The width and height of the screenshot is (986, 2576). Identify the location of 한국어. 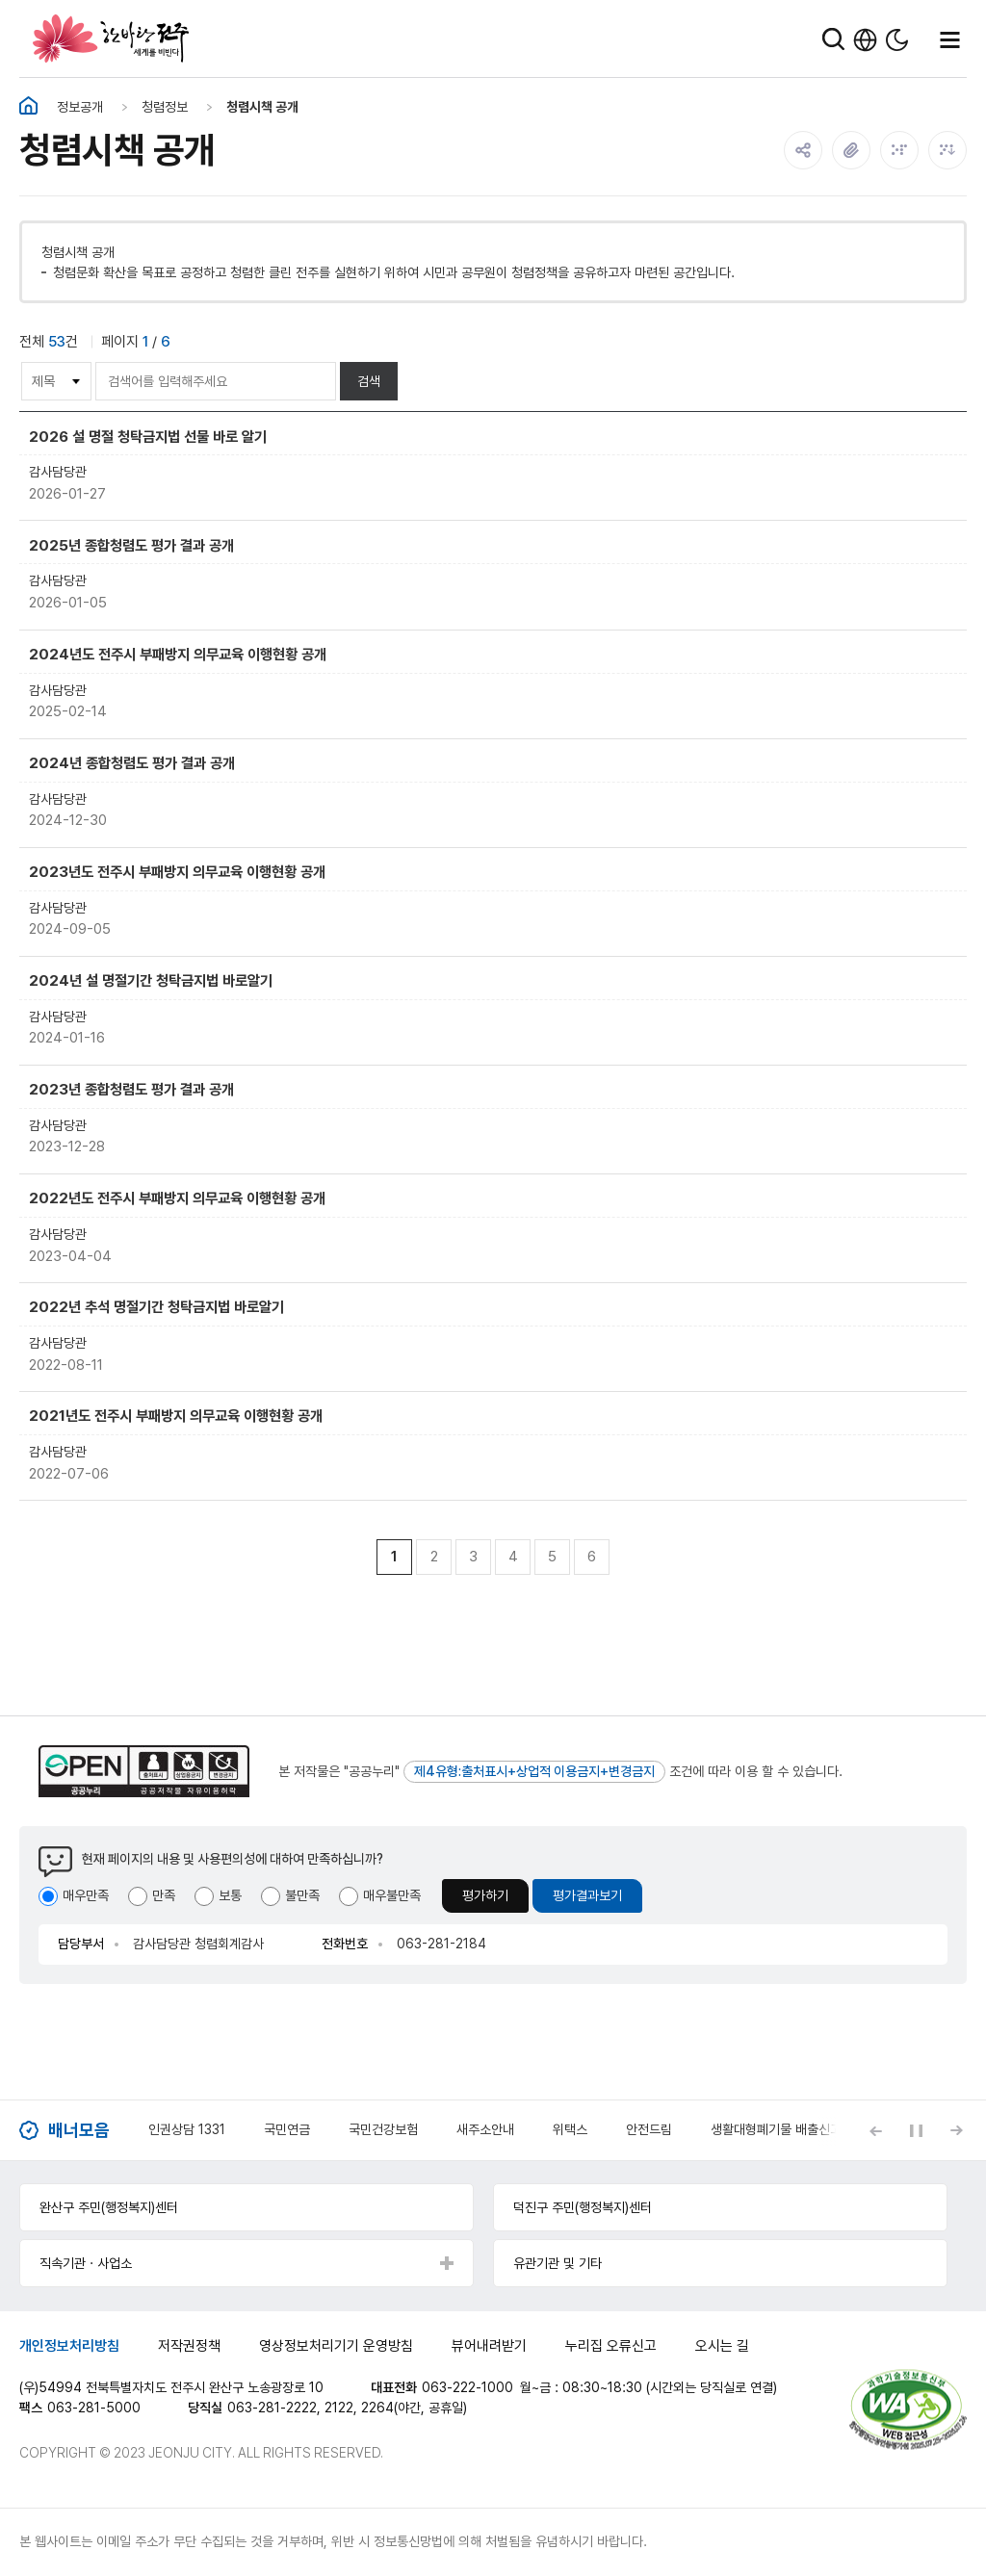
(865, 40).